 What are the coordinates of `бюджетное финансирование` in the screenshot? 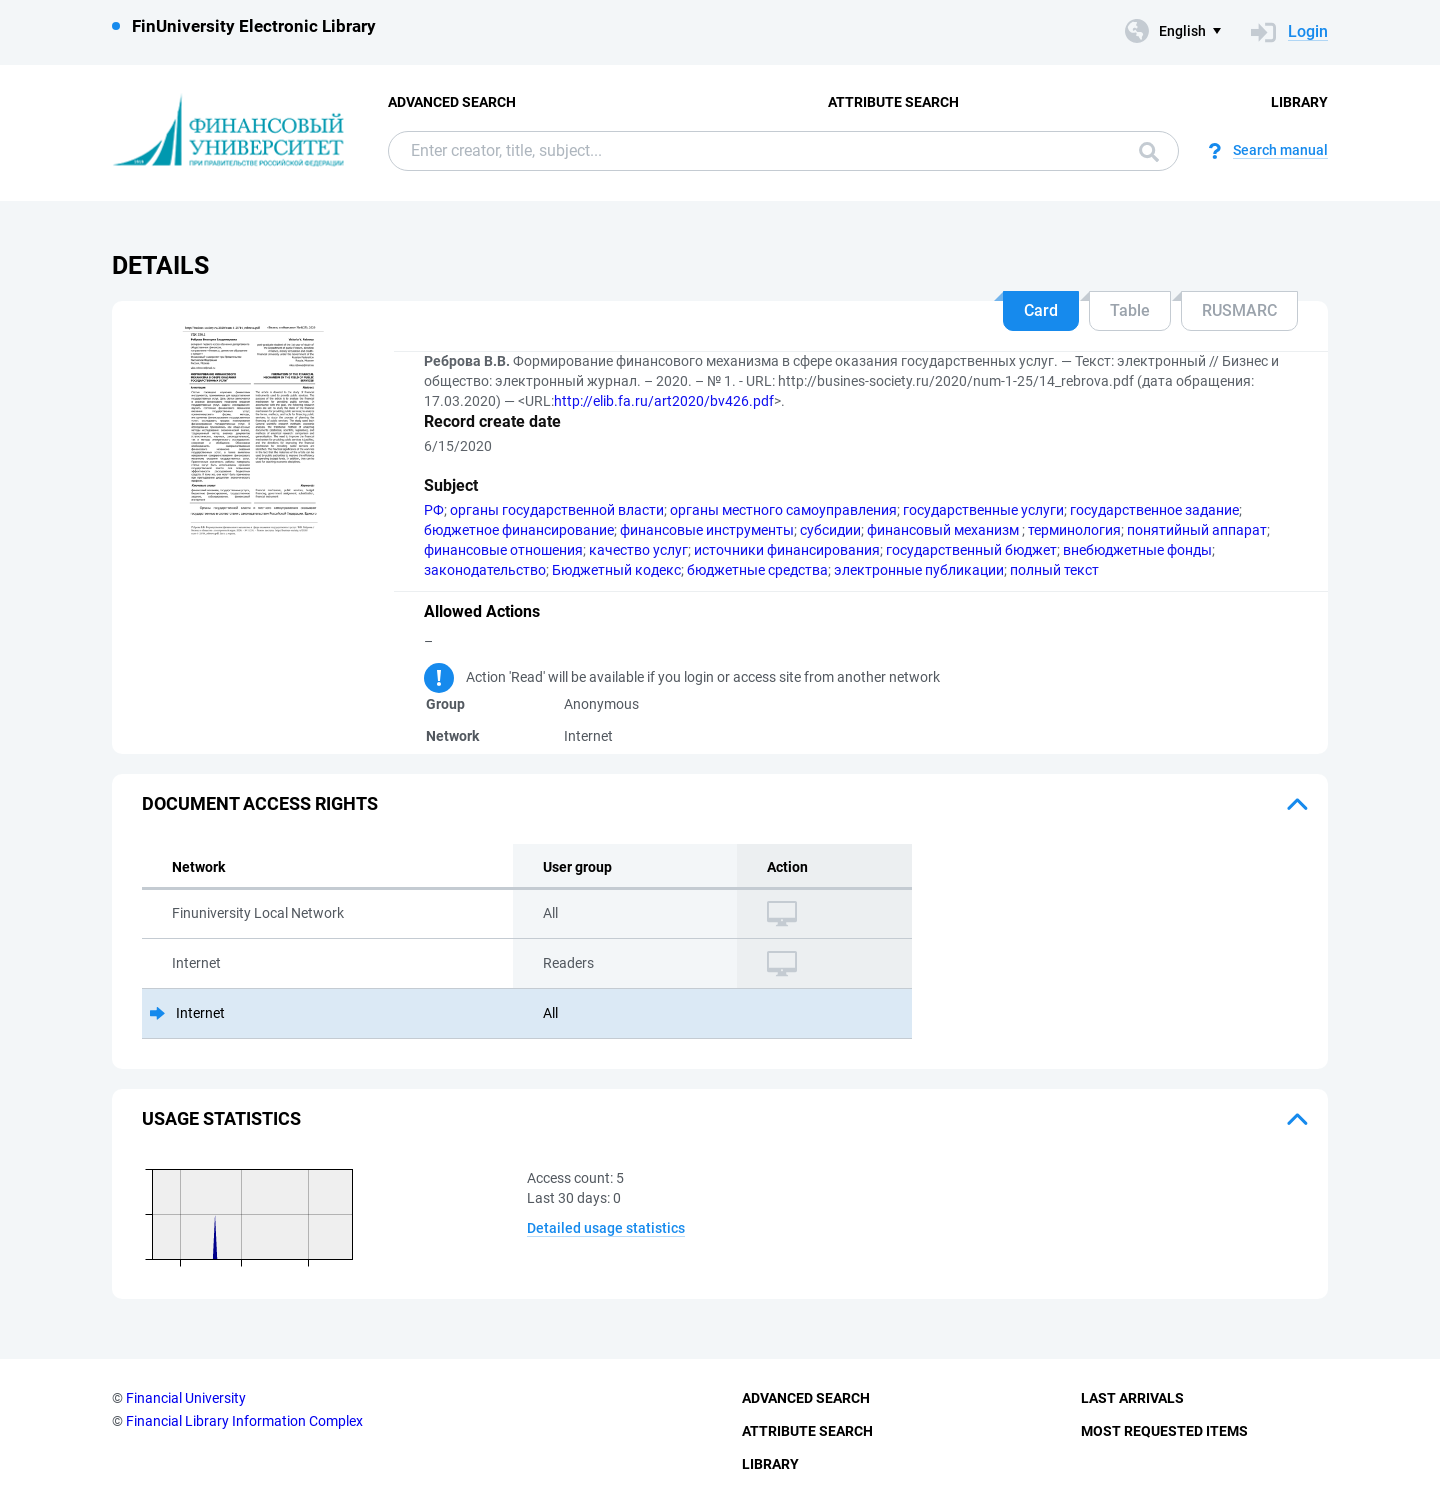 It's located at (519, 530).